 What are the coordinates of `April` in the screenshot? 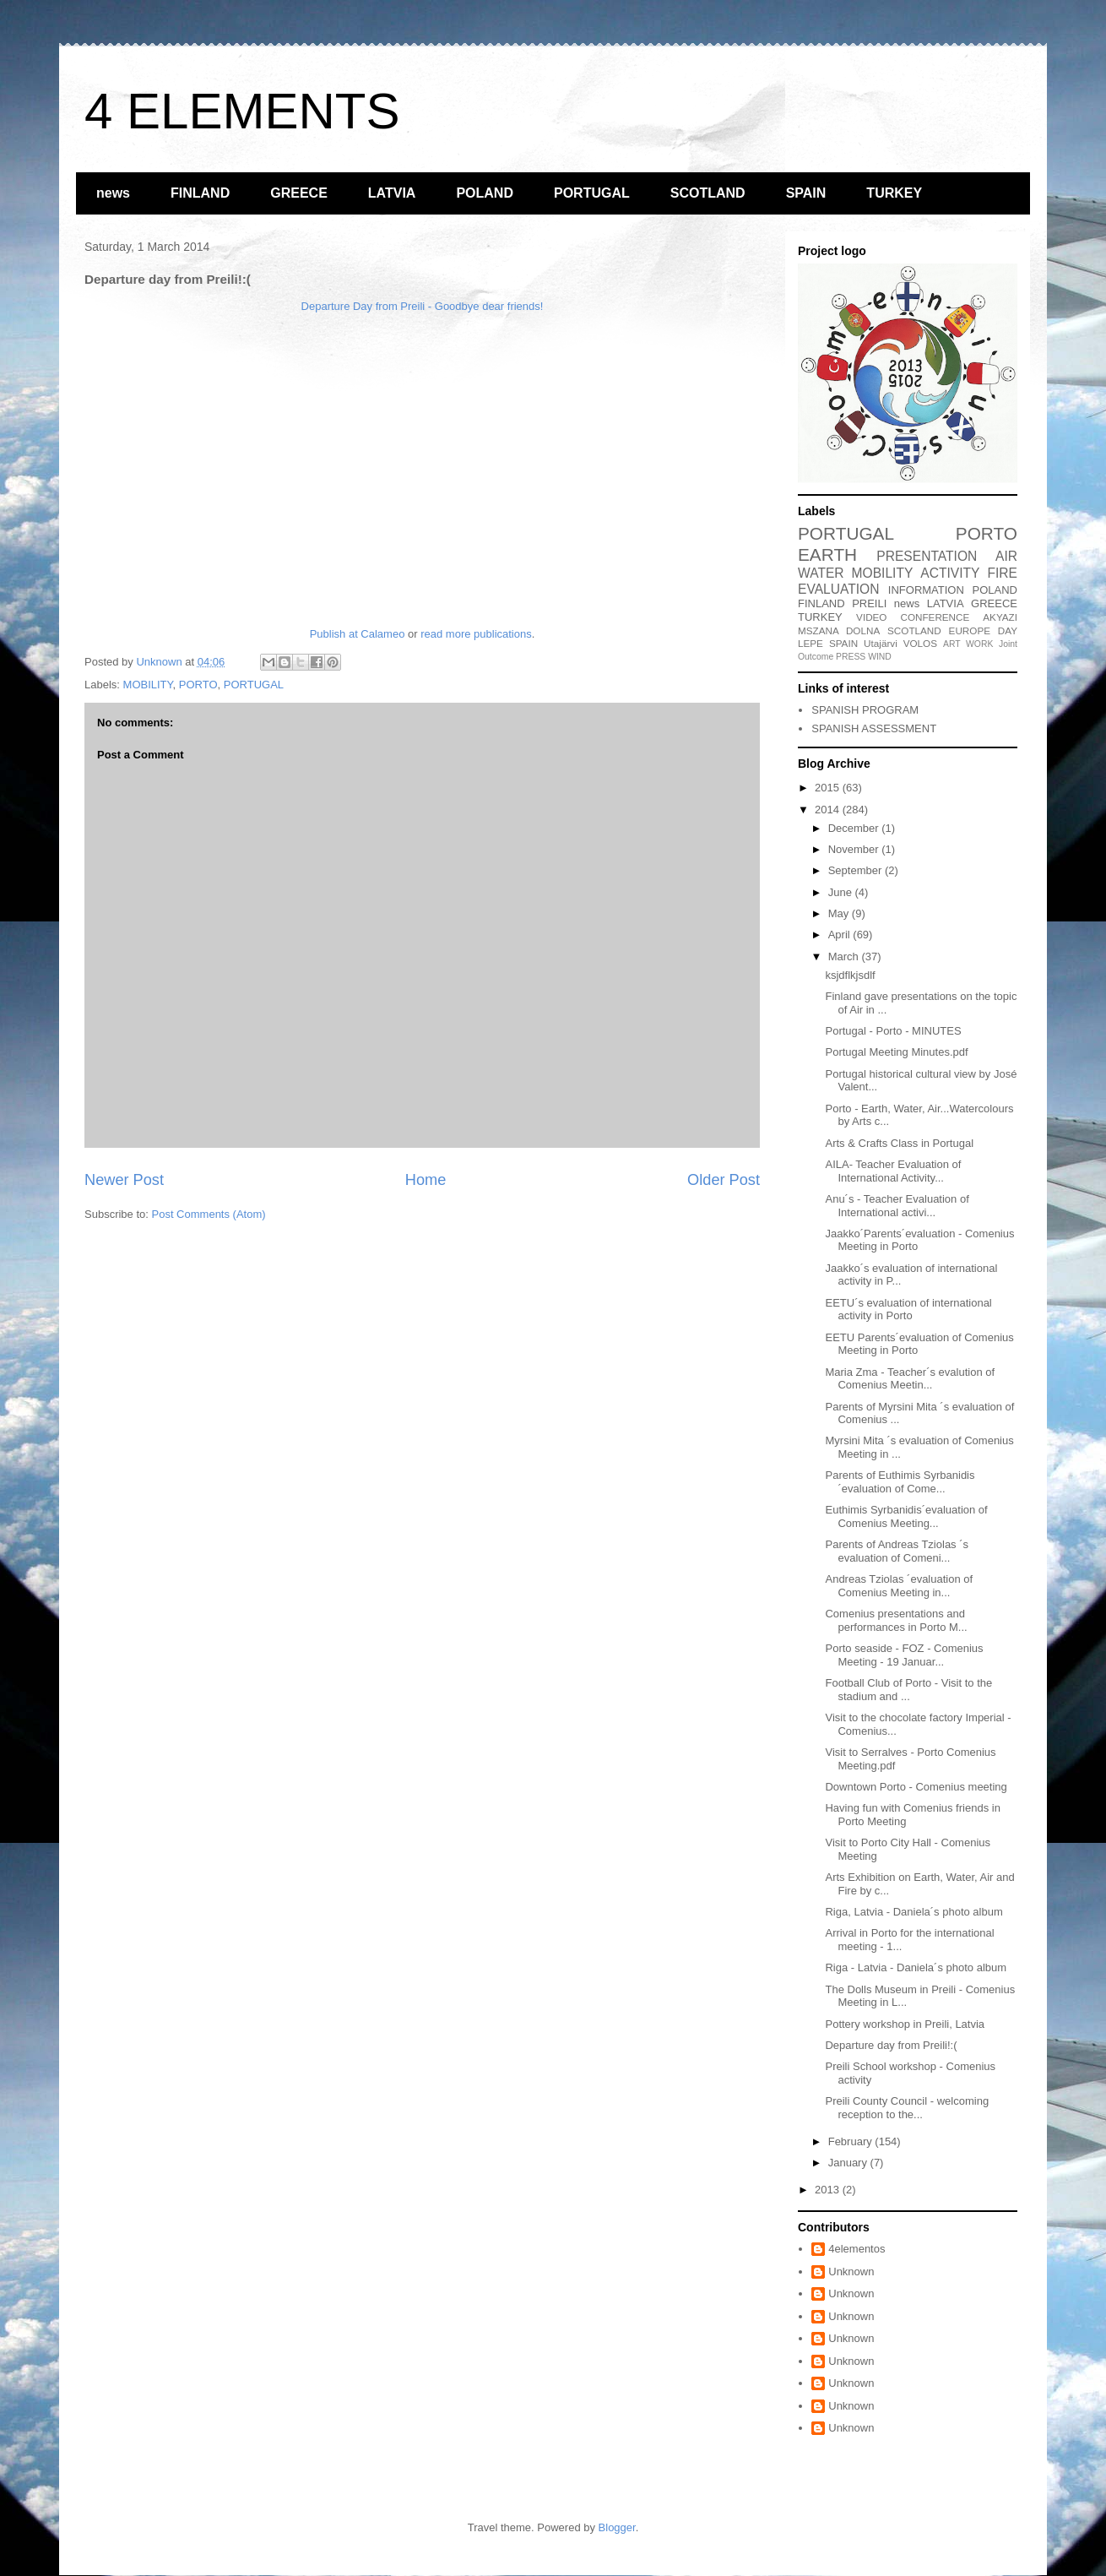 It's located at (841, 934).